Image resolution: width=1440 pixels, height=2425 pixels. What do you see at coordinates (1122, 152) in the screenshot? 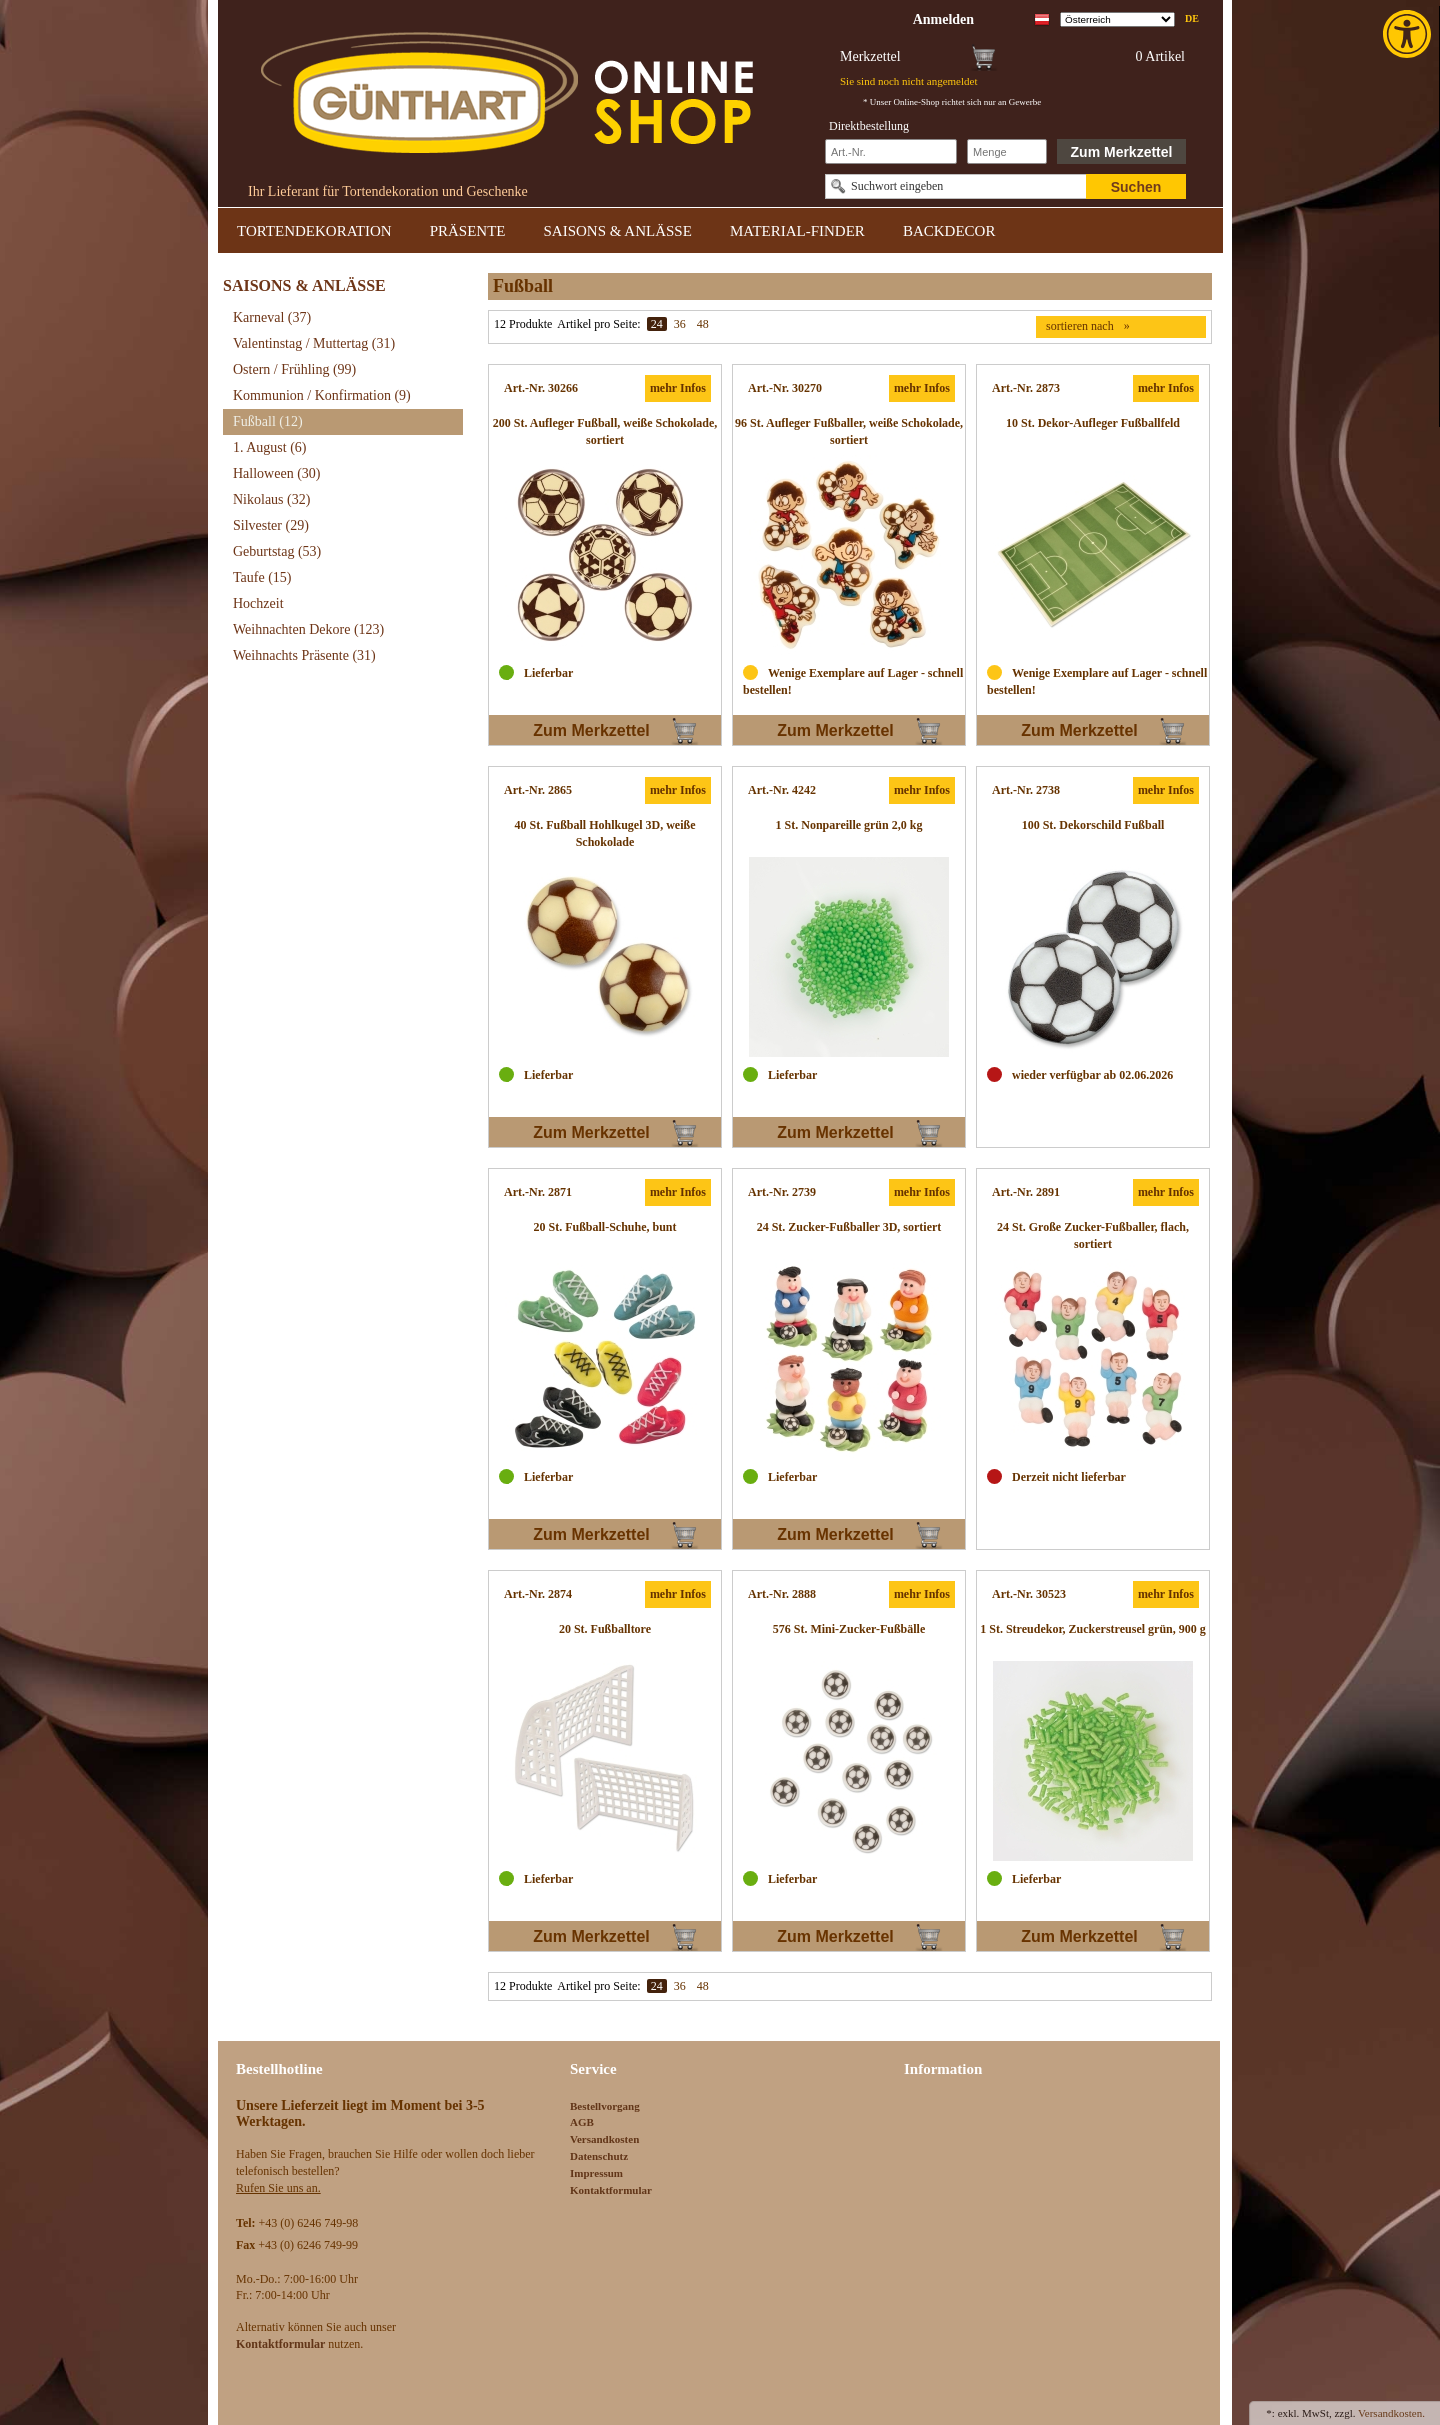
I see `Zum Merkzettel` at bounding box center [1122, 152].